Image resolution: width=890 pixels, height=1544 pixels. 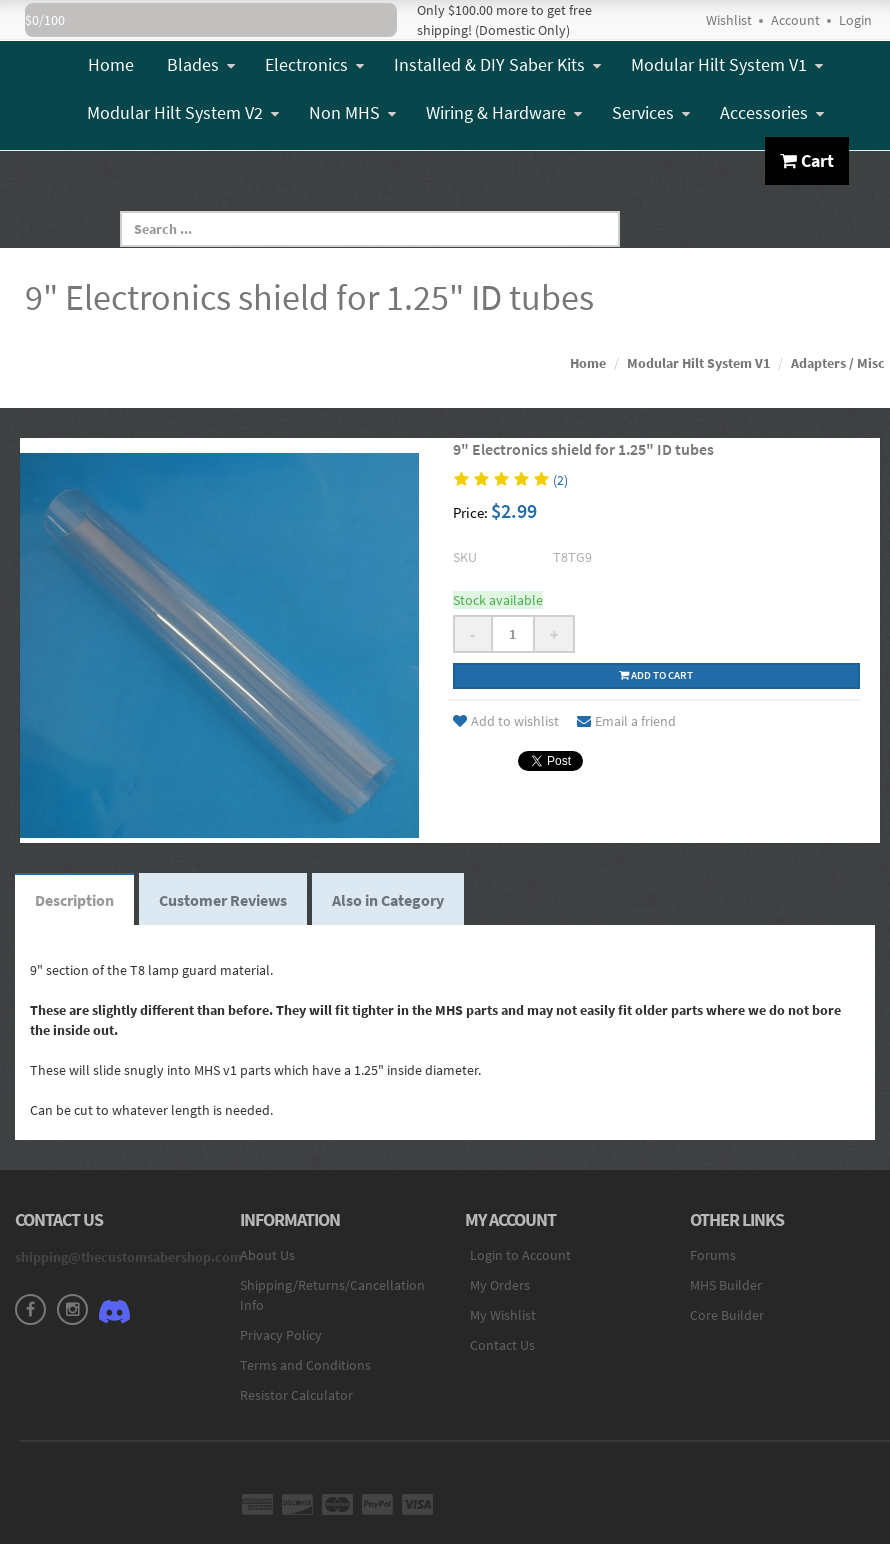 I want to click on About Us, so click(x=267, y=1255).